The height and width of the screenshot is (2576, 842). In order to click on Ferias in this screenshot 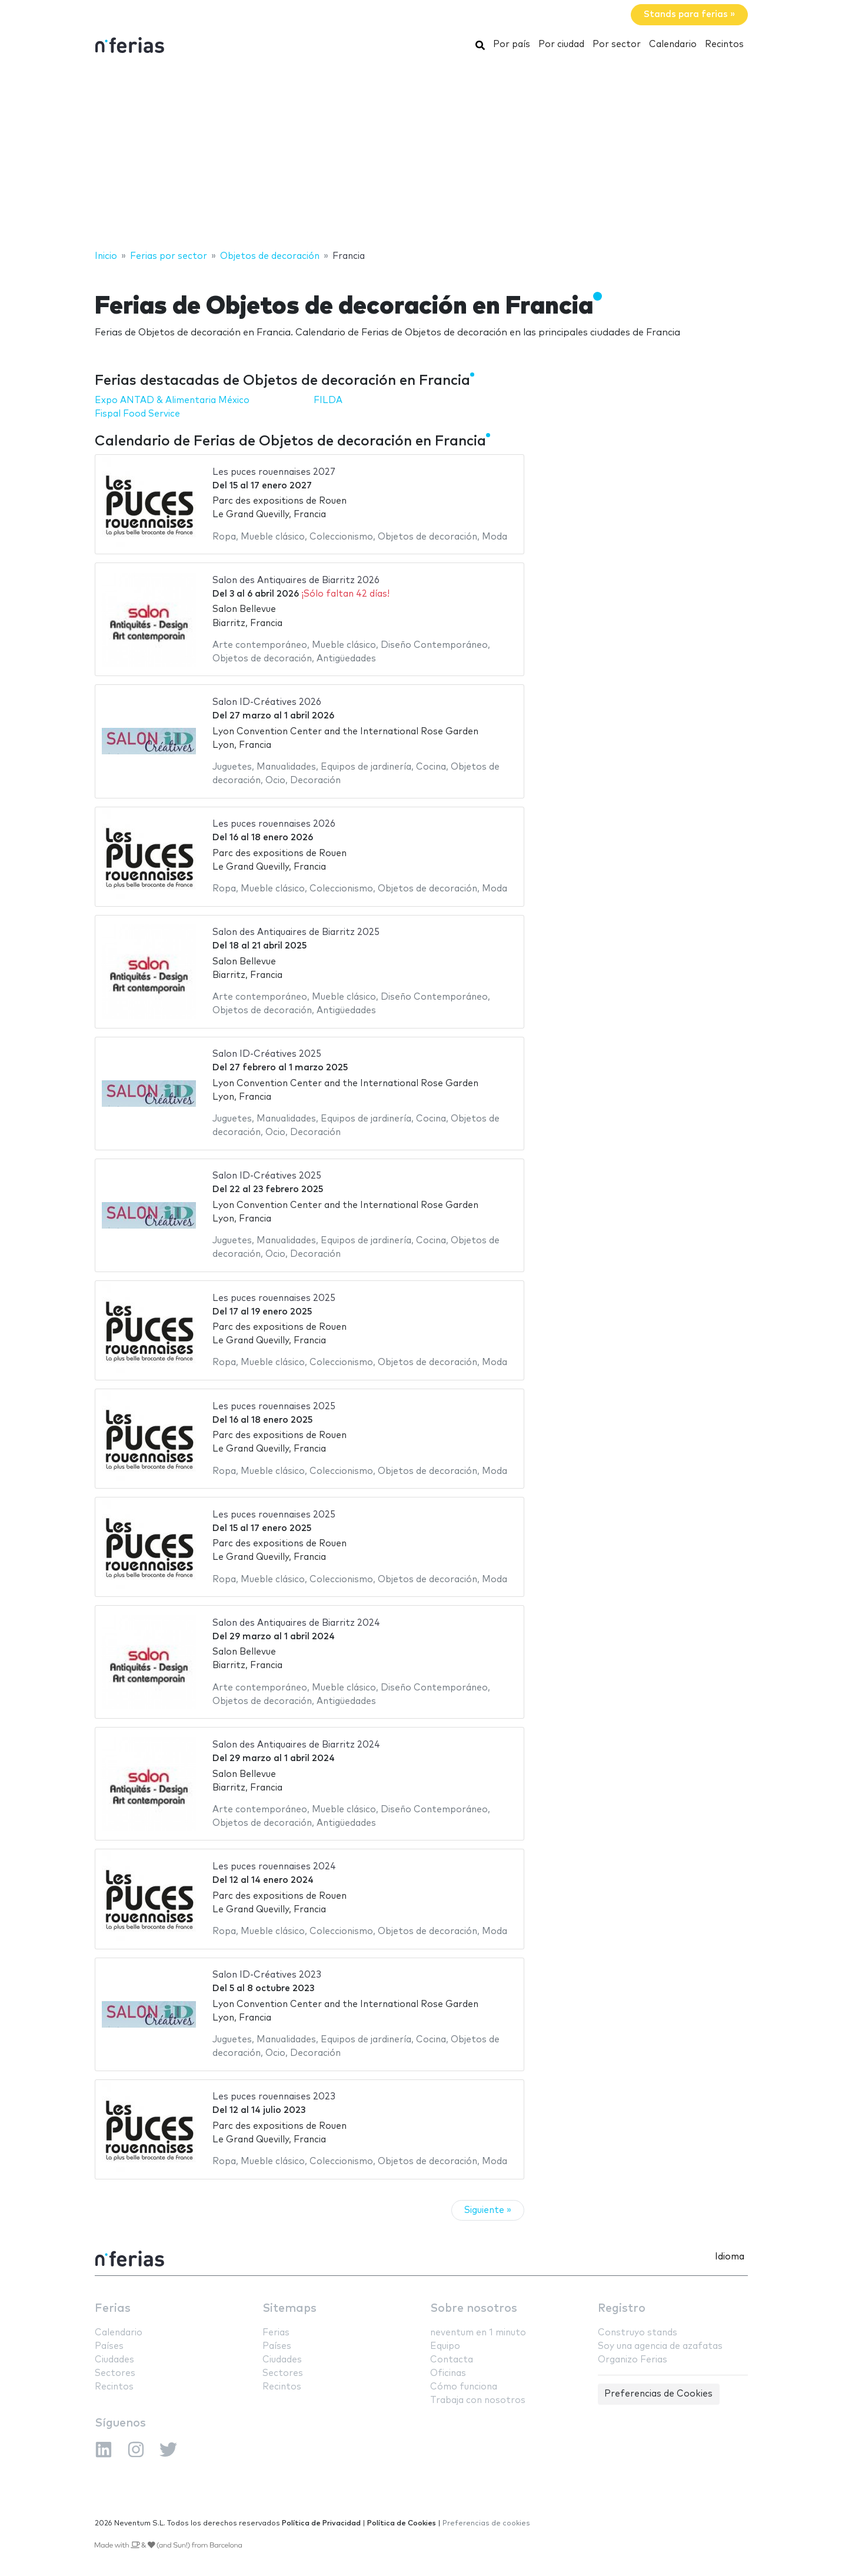, I will do `click(113, 2308)`.